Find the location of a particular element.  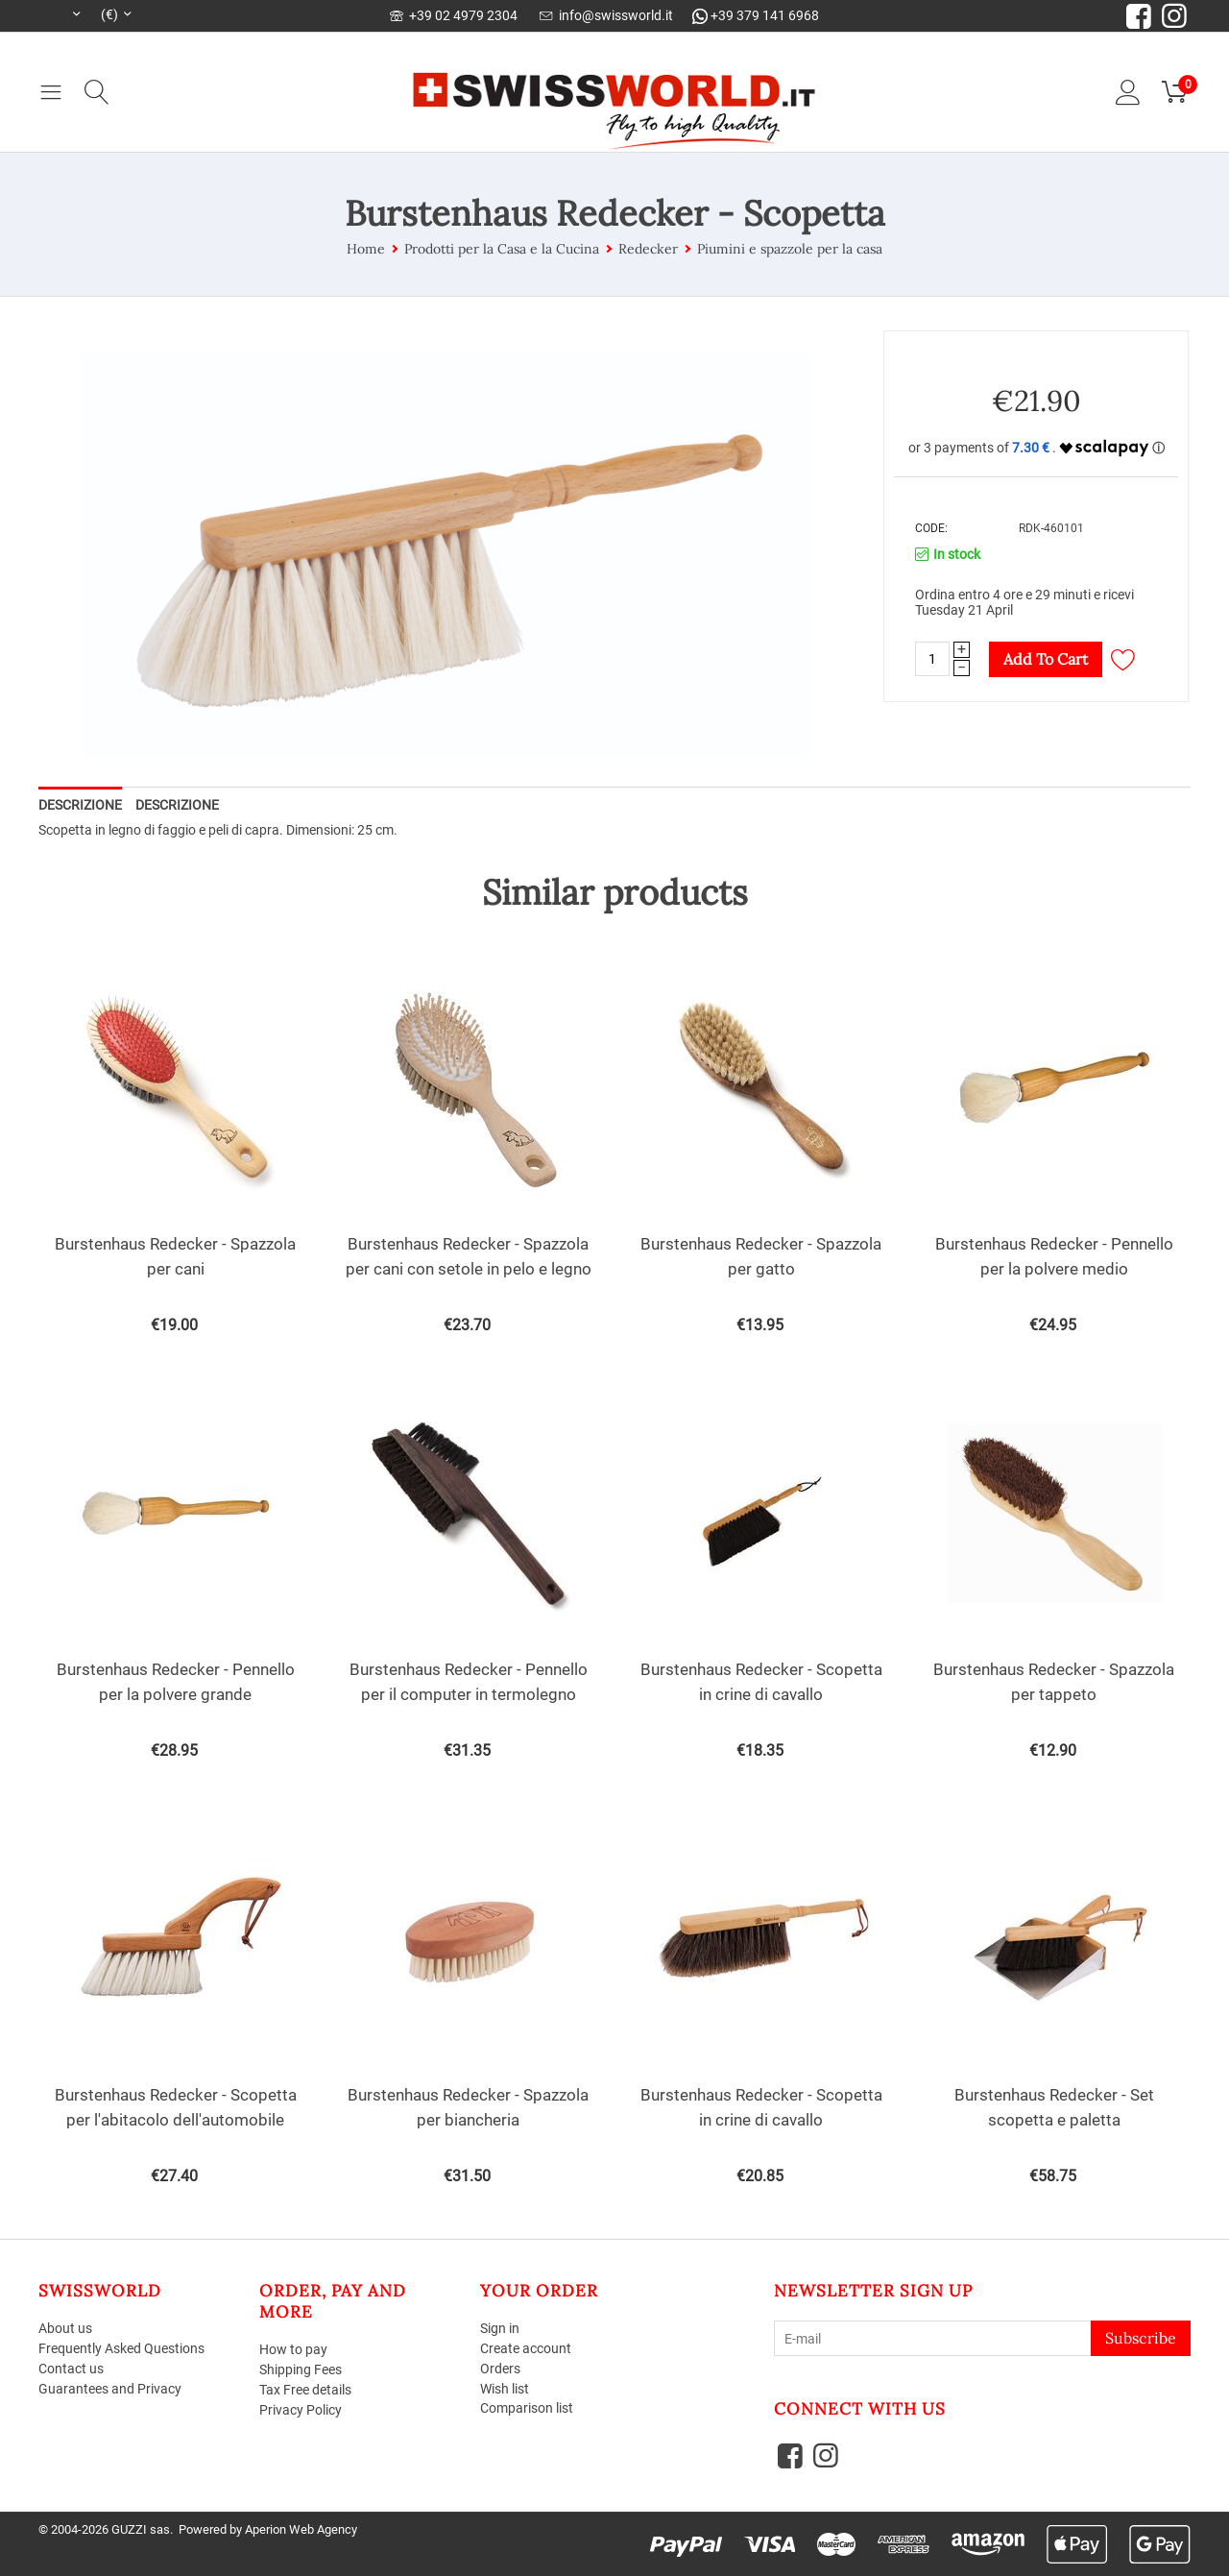

Burstenhaus Redecker - Scopetta in crine di cavallo is located at coordinates (761, 1682).